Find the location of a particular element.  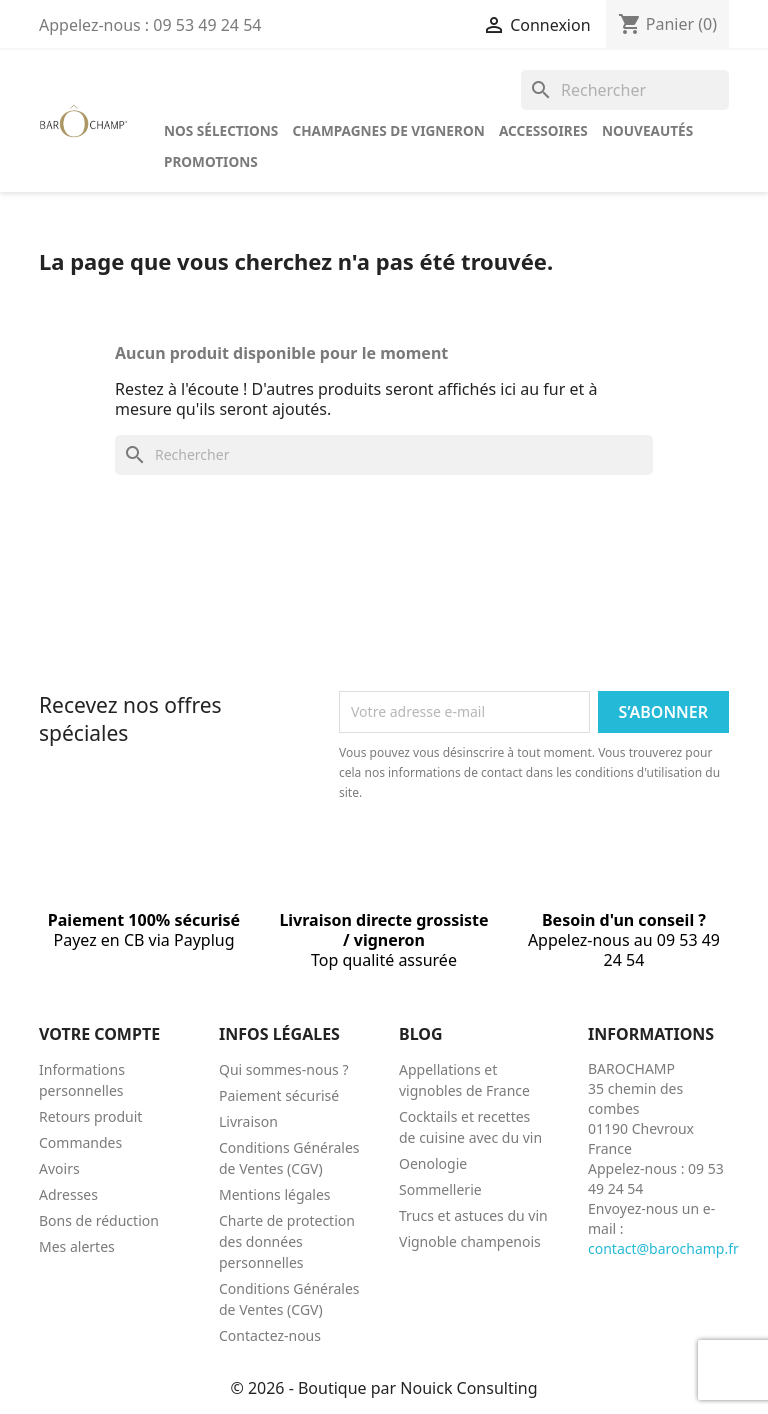

Contactez-nous is located at coordinates (270, 1335).